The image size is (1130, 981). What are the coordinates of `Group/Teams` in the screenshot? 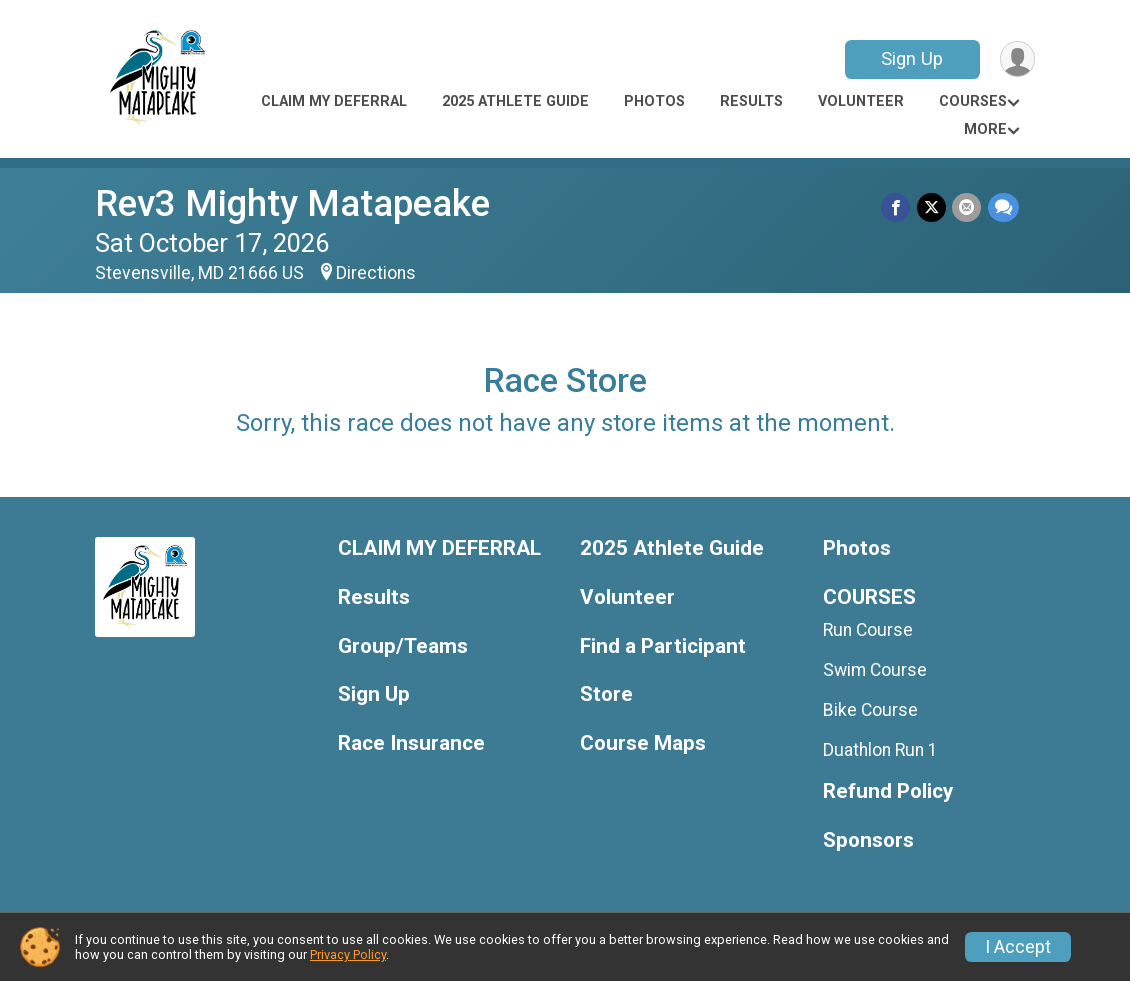 It's located at (403, 646).